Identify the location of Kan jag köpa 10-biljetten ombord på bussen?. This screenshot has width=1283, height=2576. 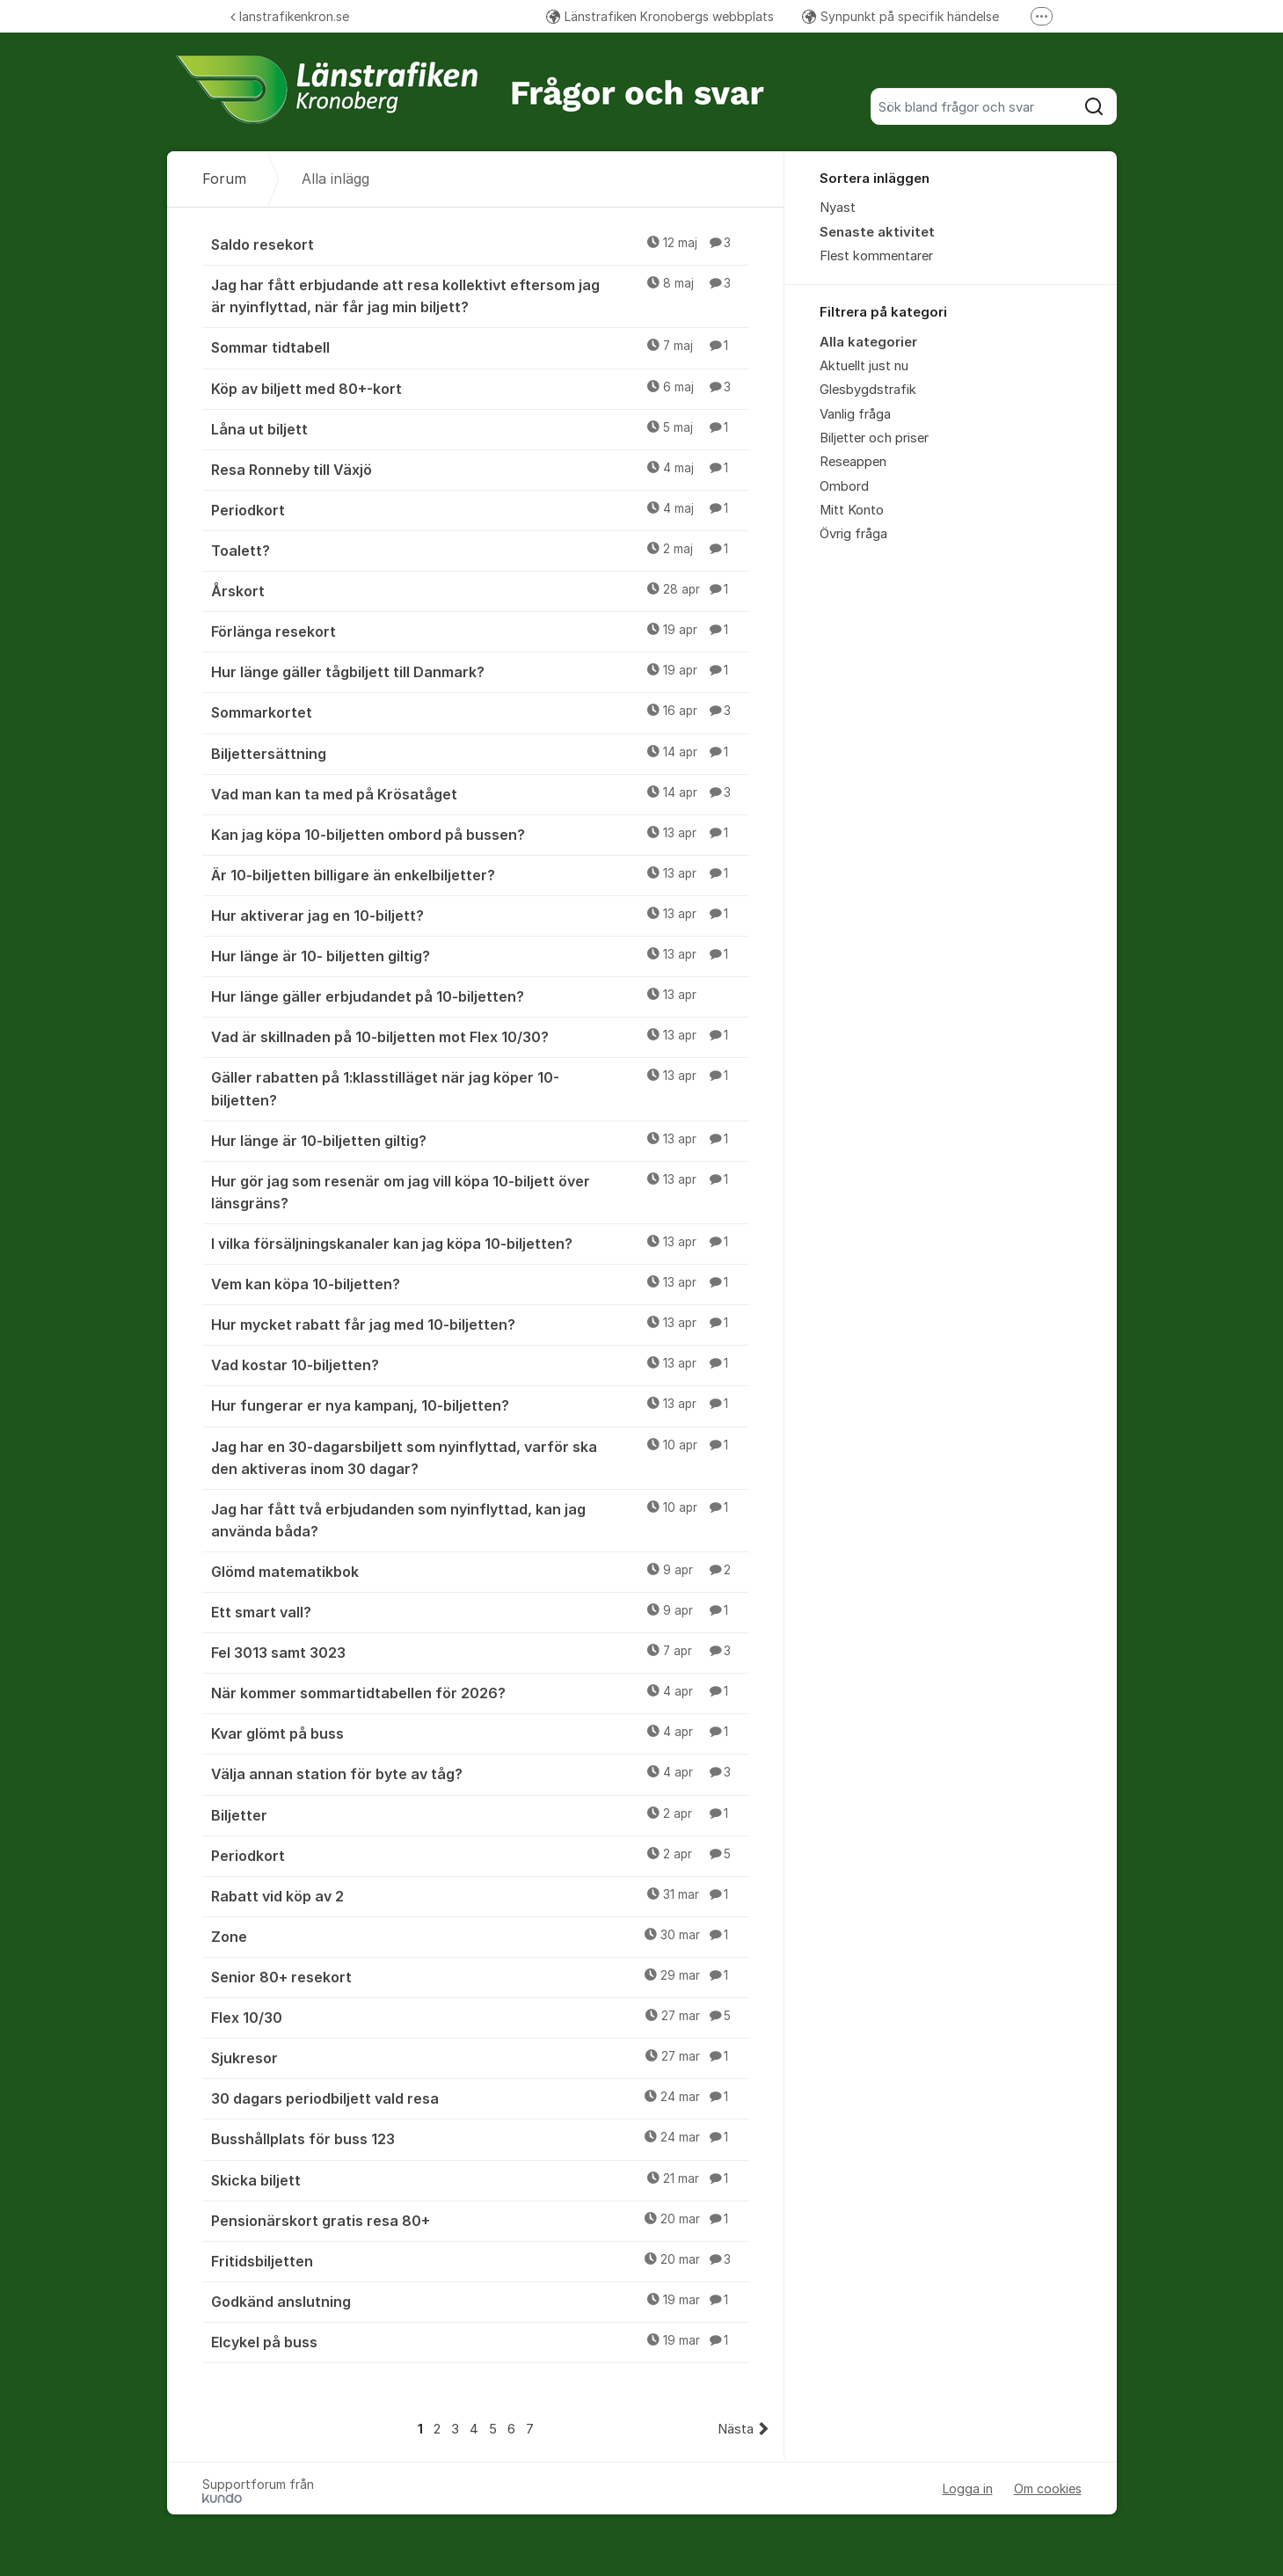
(480, 833).